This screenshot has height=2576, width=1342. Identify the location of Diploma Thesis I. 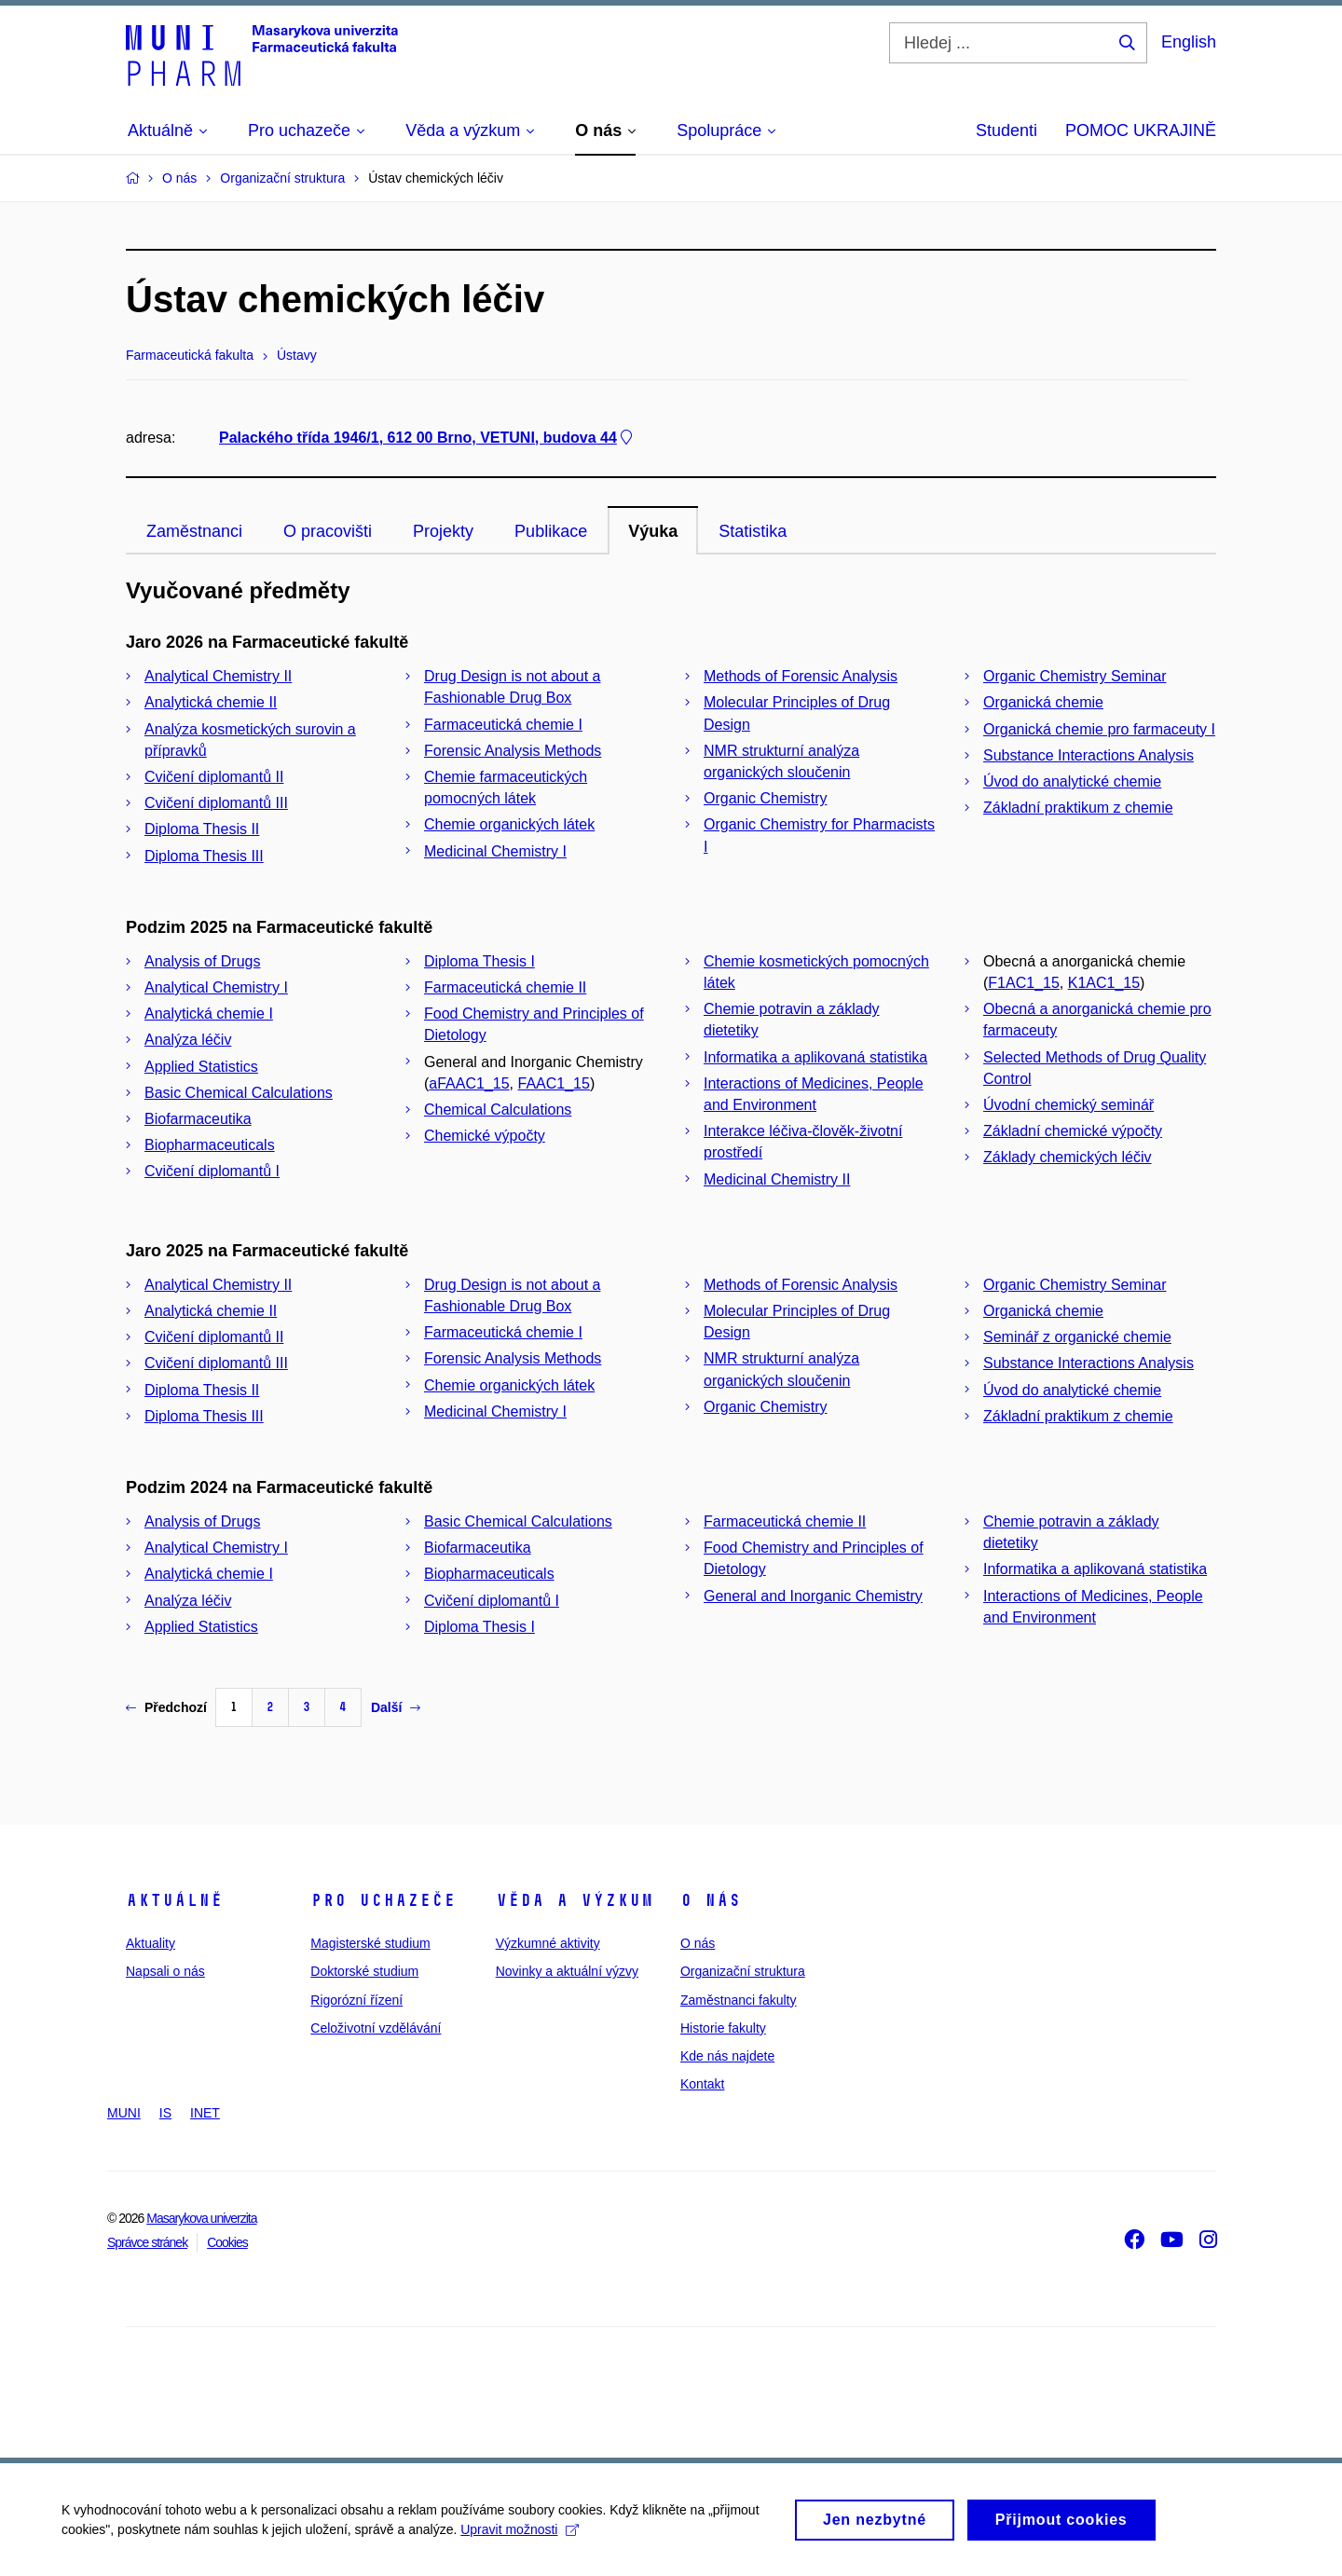
(479, 961).